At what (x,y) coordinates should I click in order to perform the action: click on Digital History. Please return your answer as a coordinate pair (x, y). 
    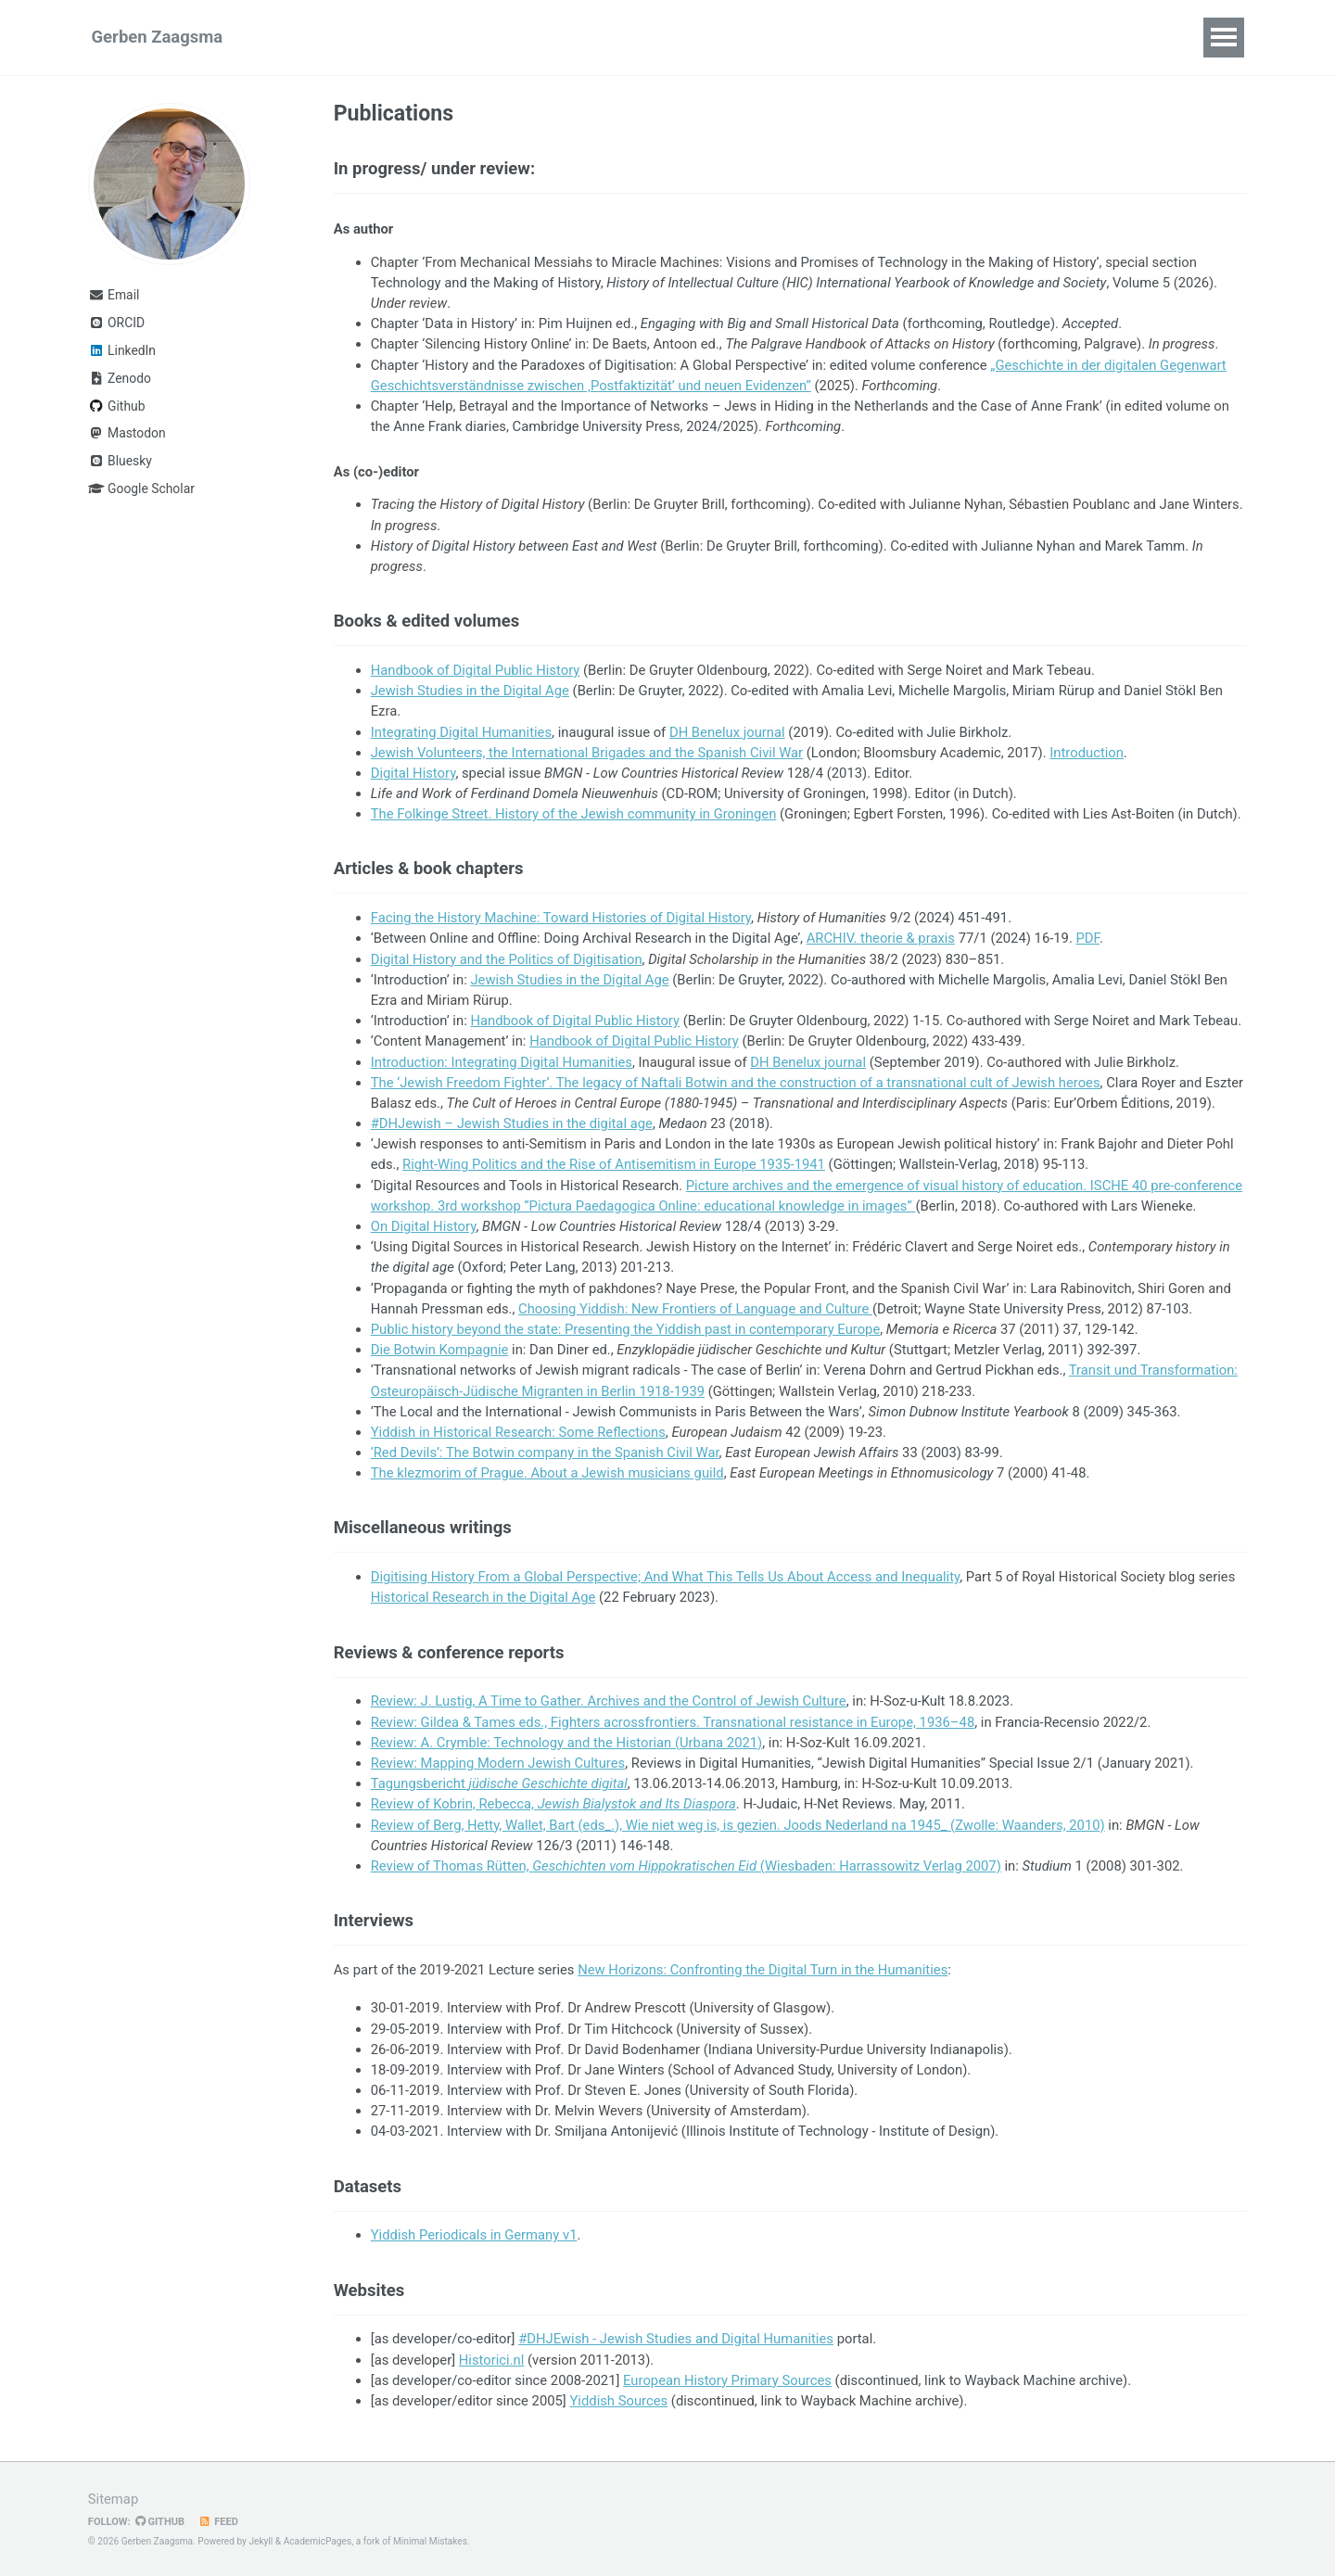
    Looking at the image, I should click on (413, 773).